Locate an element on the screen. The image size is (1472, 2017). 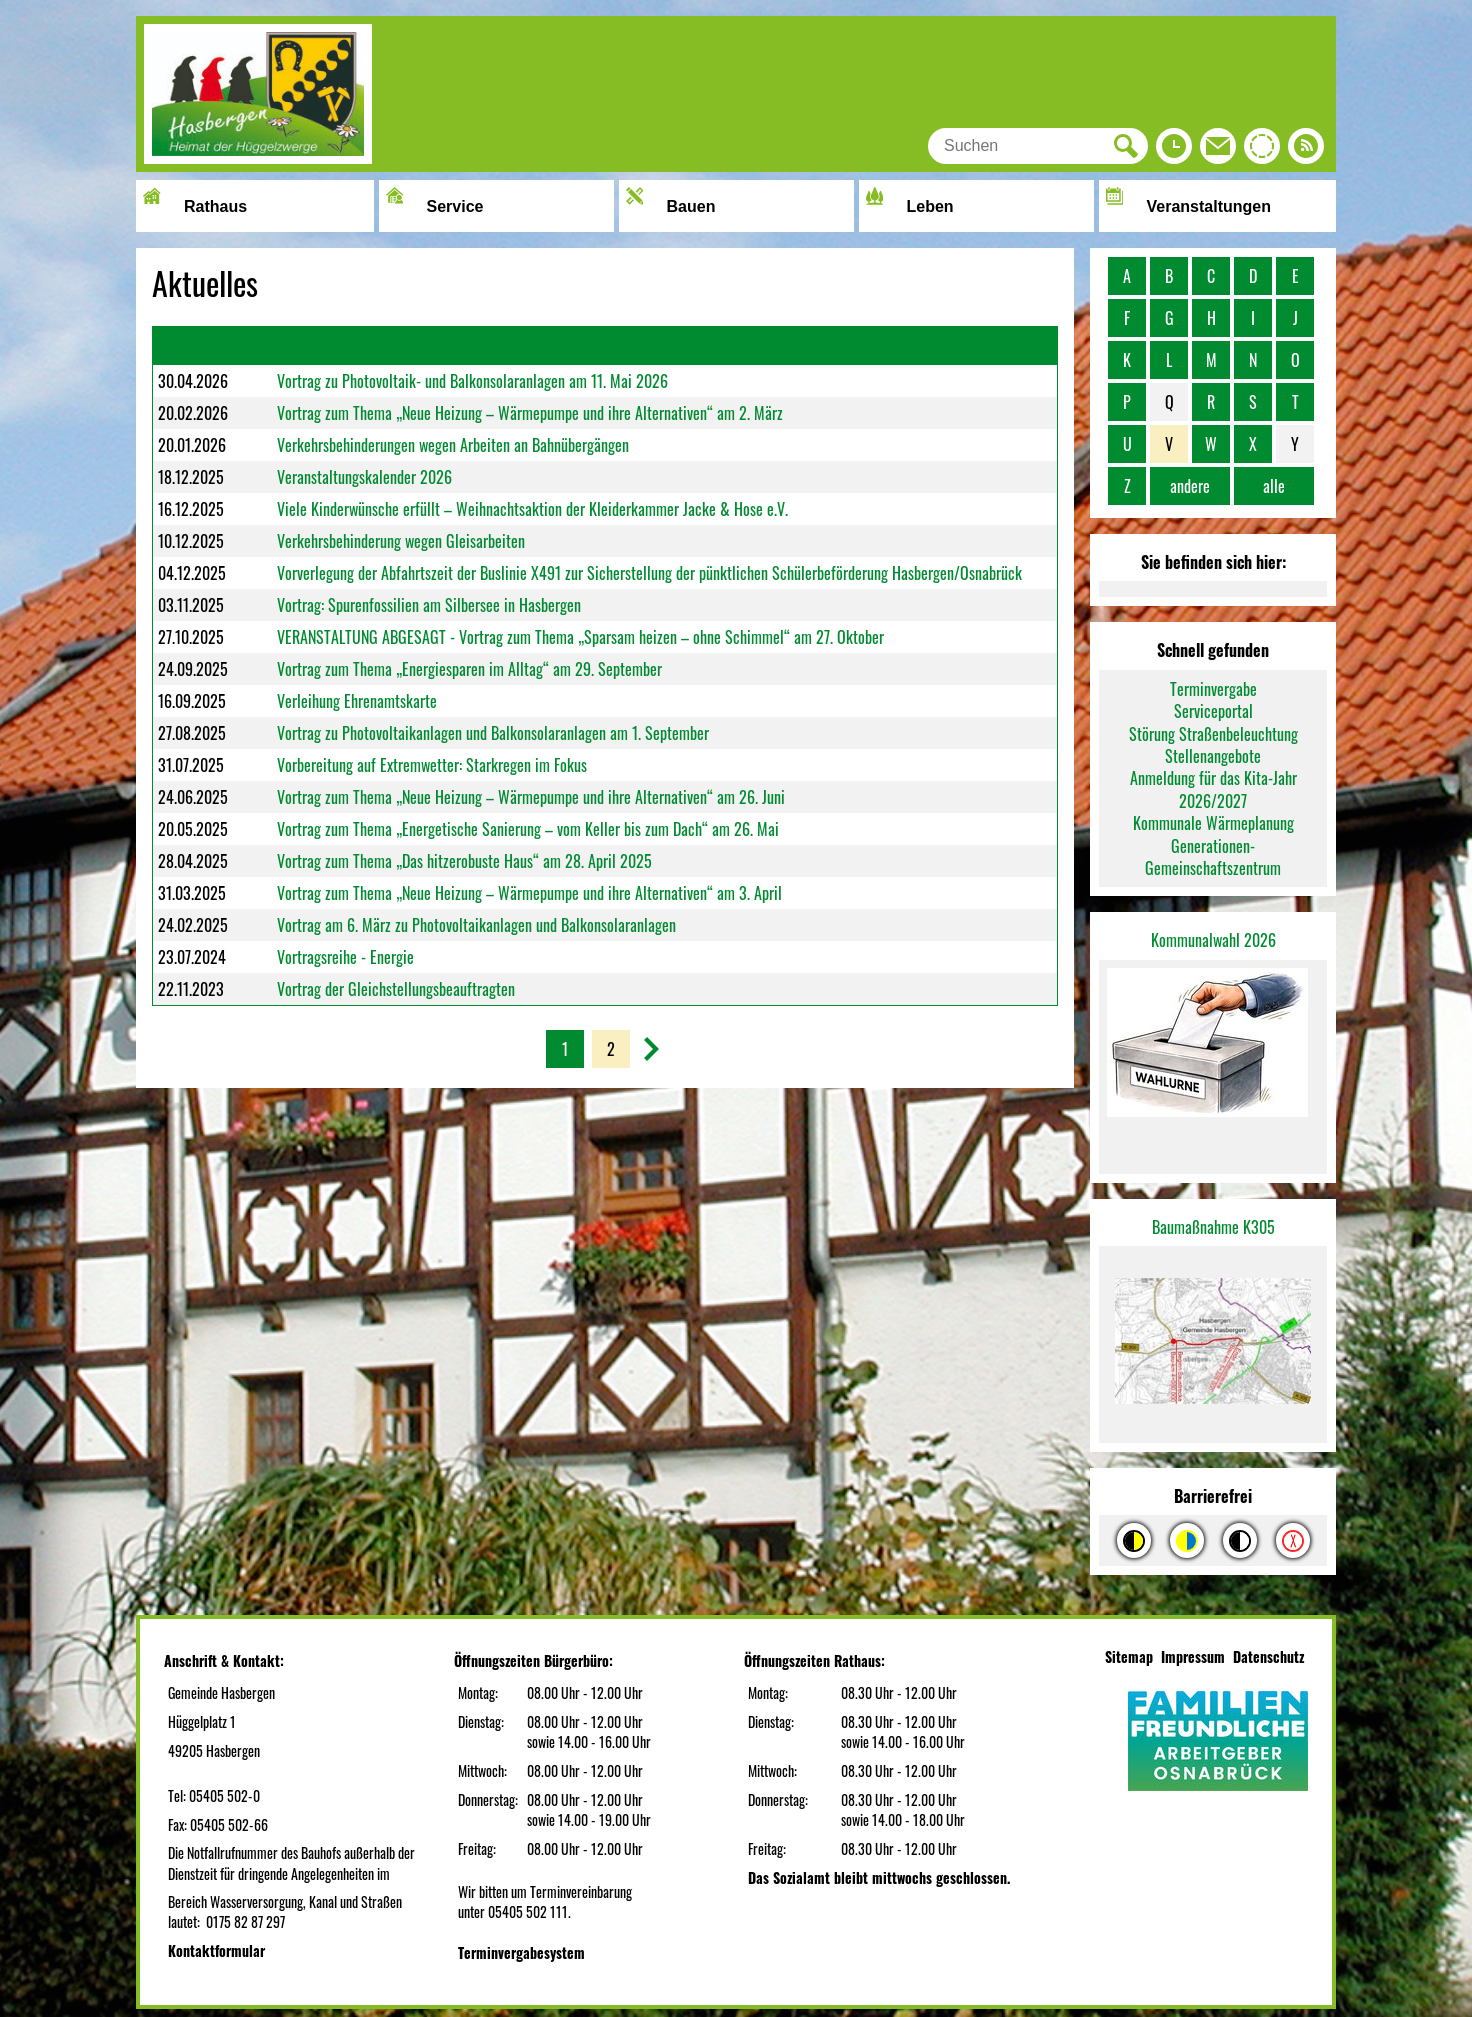
Veranstaltungskalender 2026 is located at coordinates (364, 477).